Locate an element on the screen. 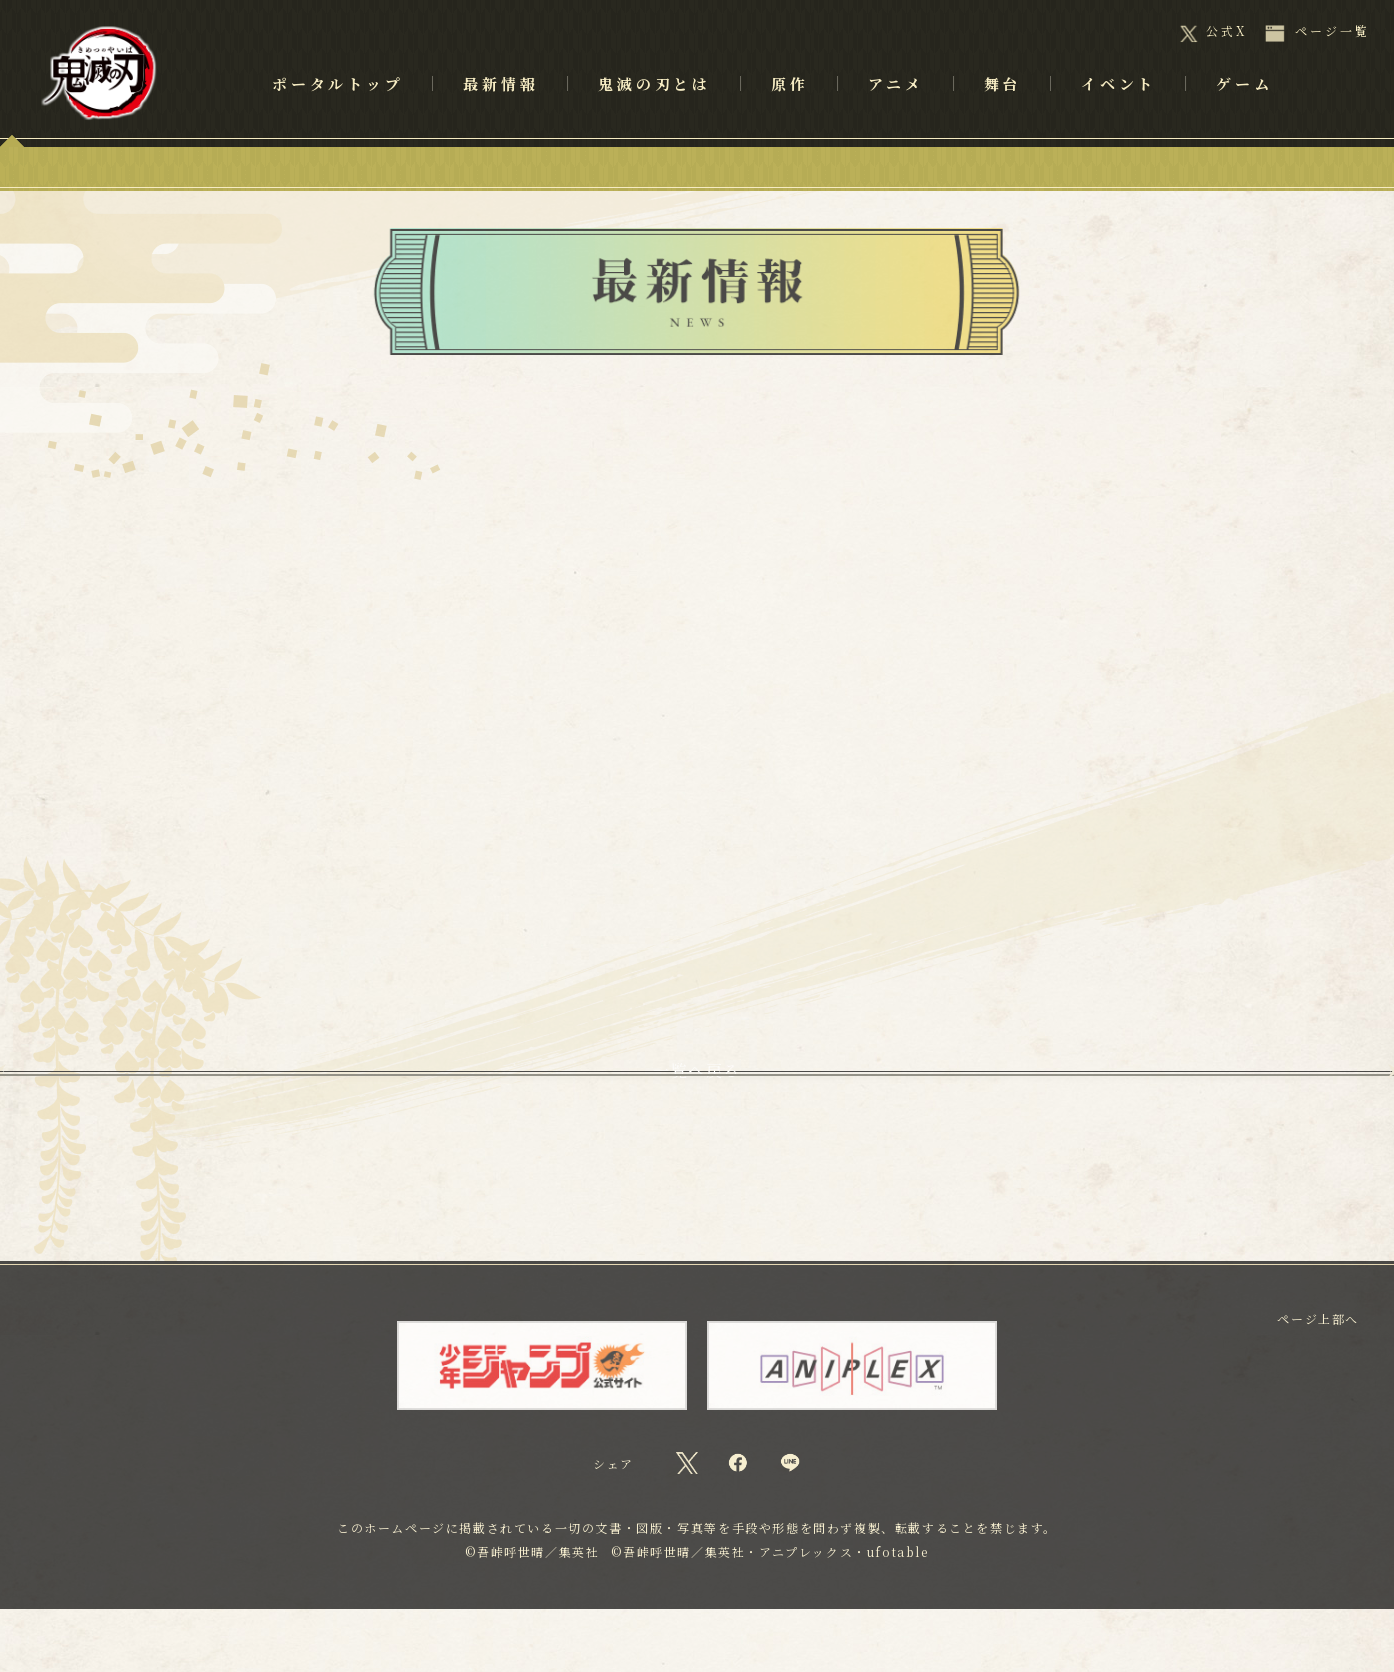 This screenshot has height=1672, width=1394. ゲーム is located at coordinates (1244, 111).